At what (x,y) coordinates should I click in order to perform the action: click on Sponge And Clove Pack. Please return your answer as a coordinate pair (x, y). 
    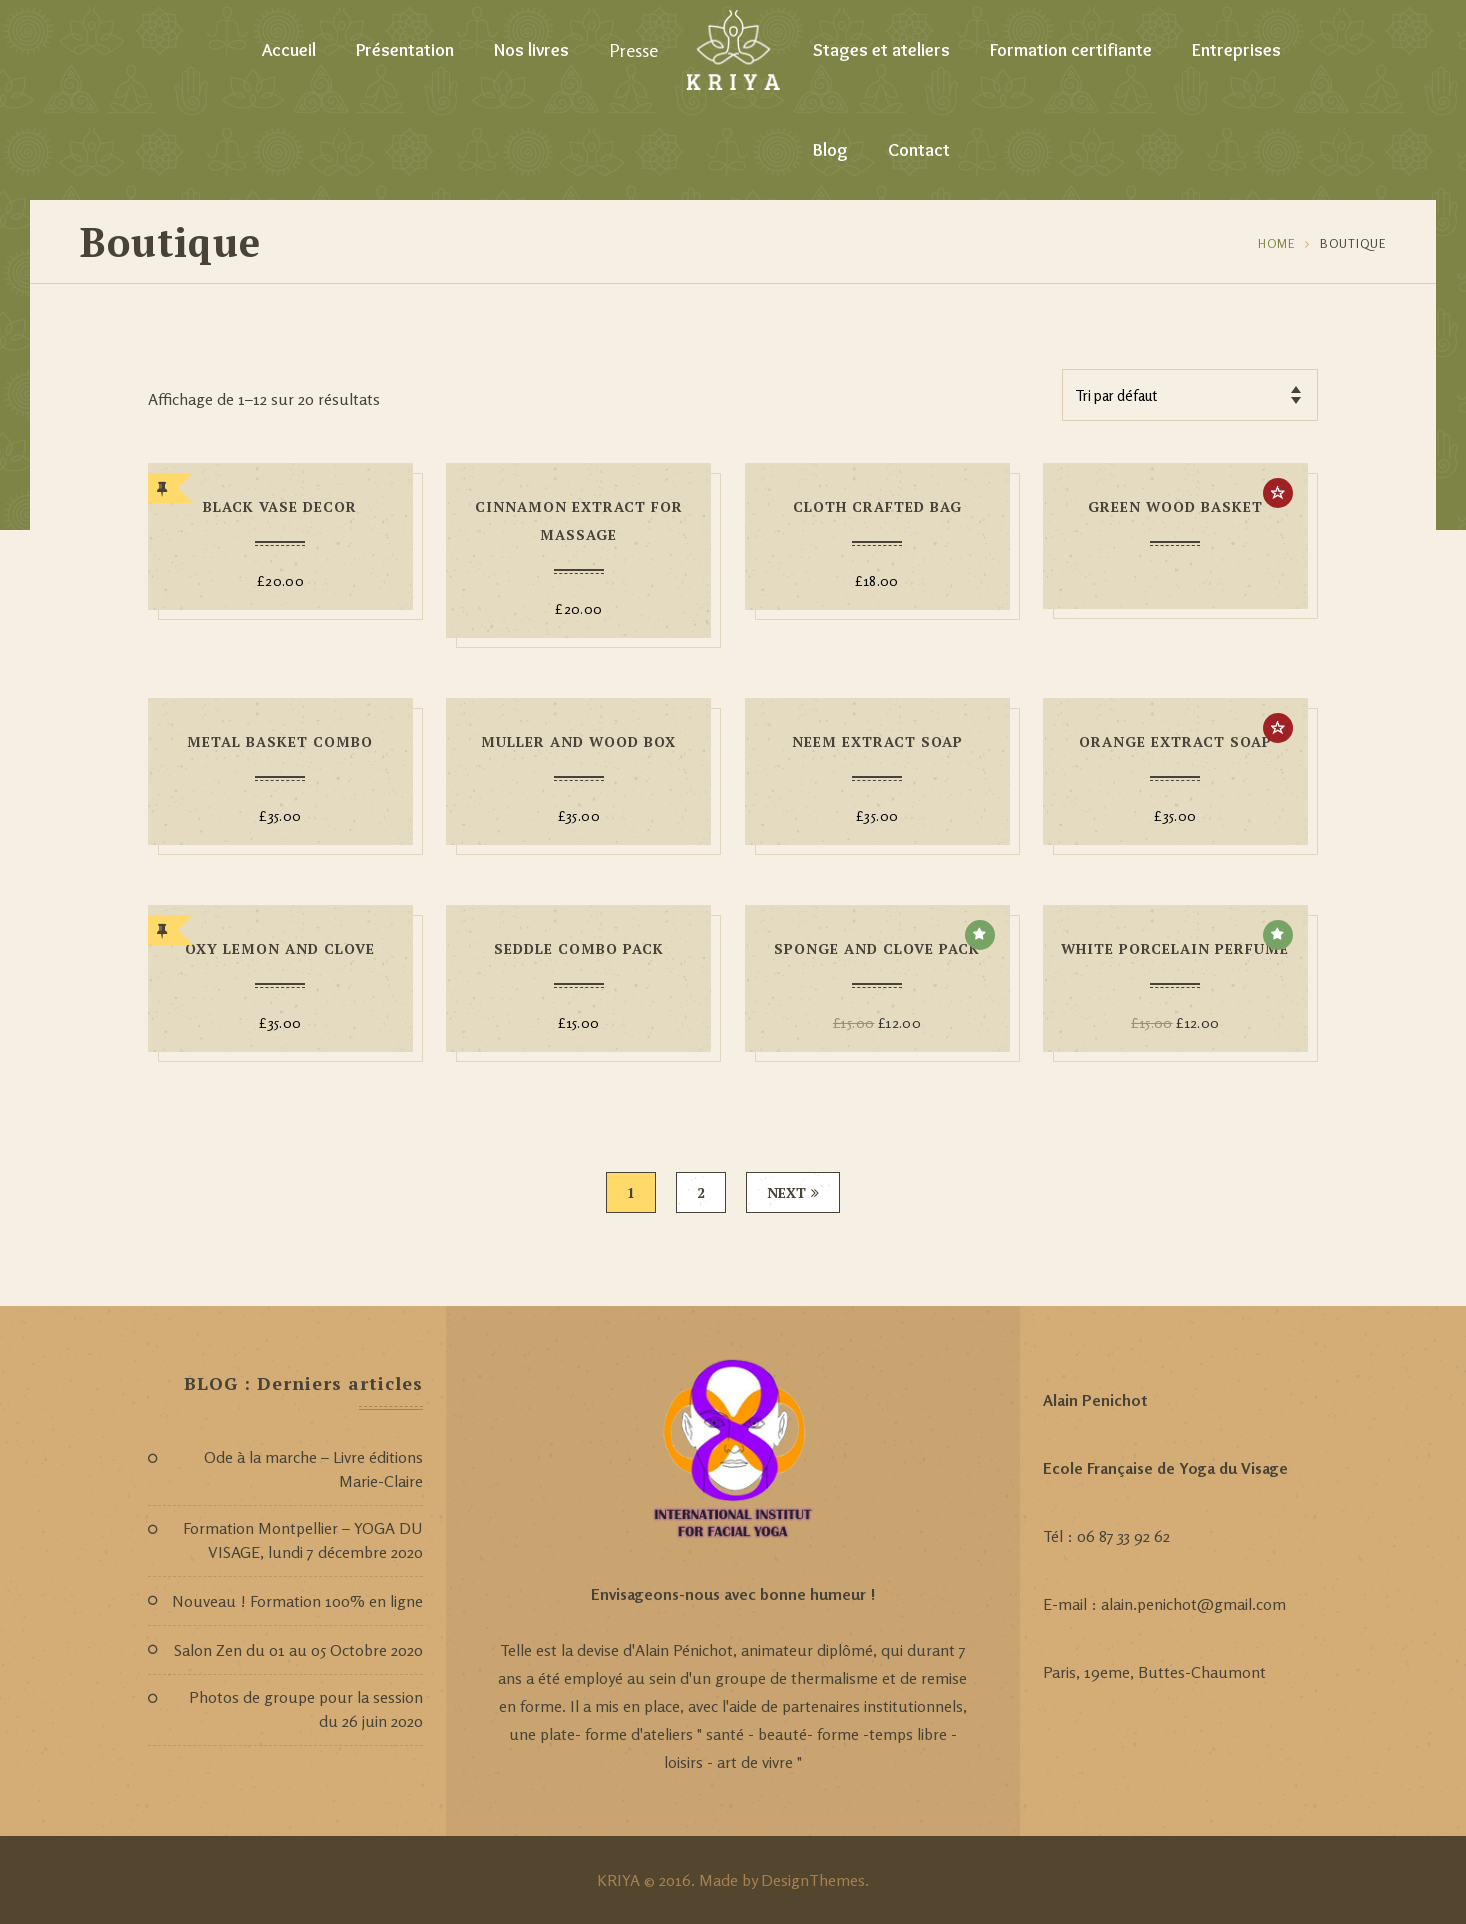
    Looking at the image, I should click on (877, 948).